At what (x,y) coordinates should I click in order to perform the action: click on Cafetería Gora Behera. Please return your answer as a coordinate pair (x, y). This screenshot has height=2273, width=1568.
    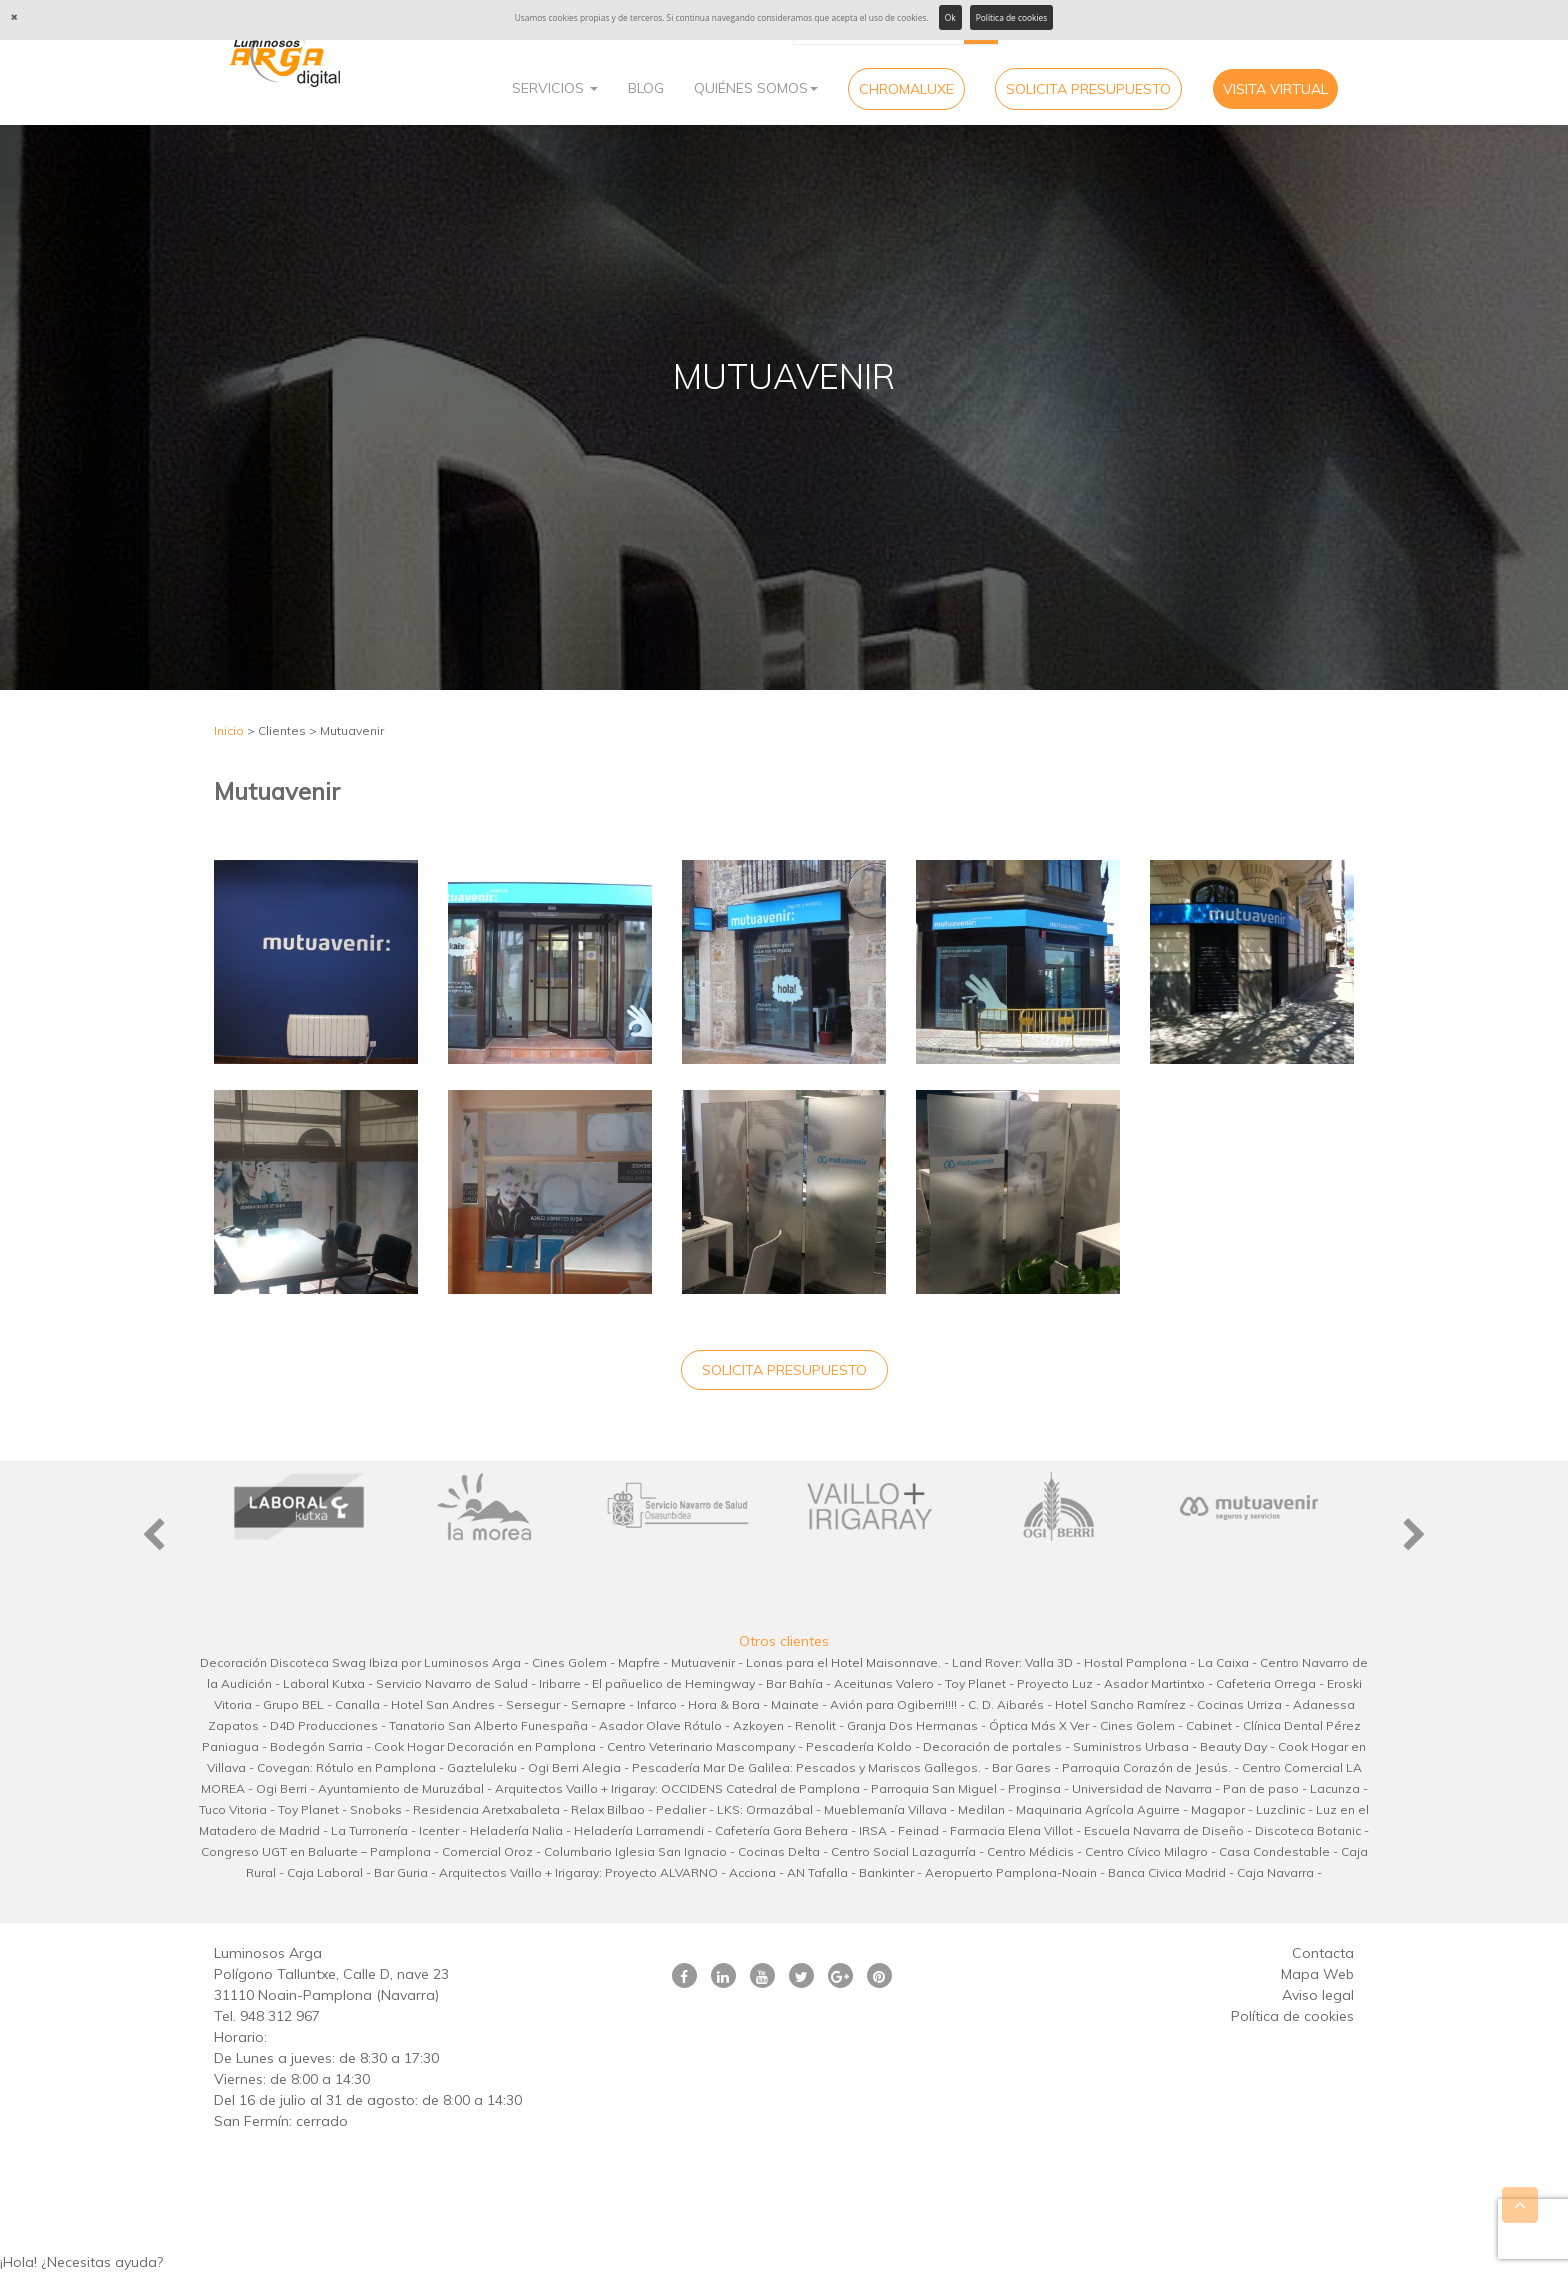
    Looking at the image, I should click on (781, 1830).